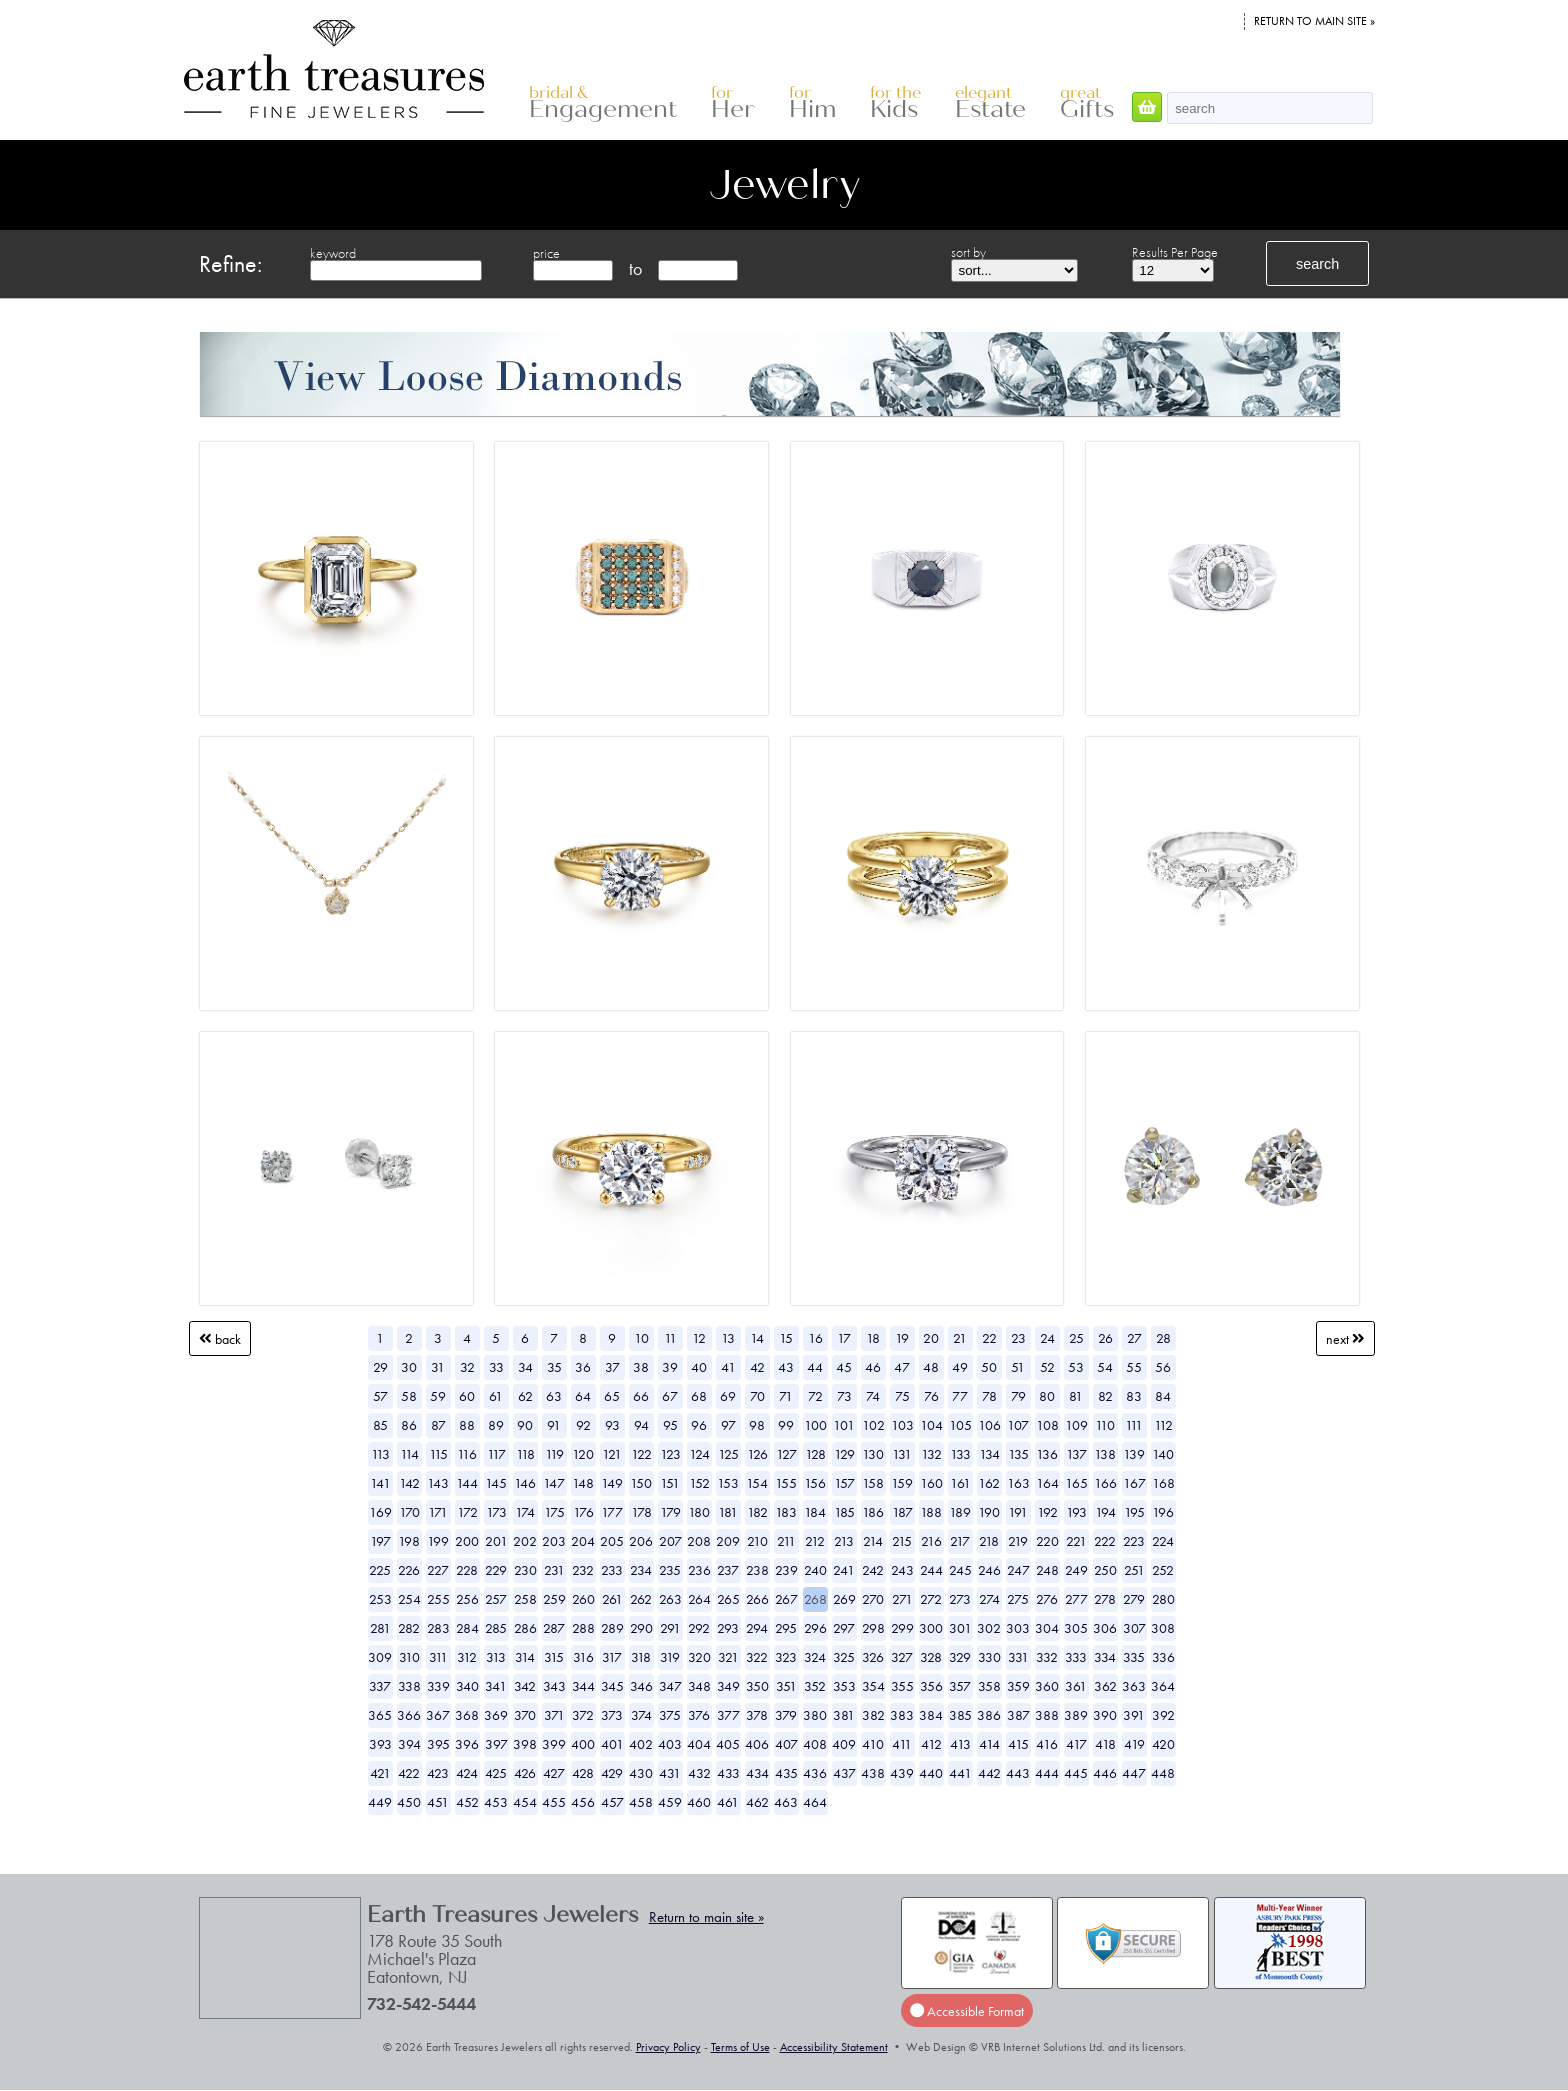  What do you see at coordinates (583, 1512) in the screenshot?
I see `176` at bounding box center [583, 1512].